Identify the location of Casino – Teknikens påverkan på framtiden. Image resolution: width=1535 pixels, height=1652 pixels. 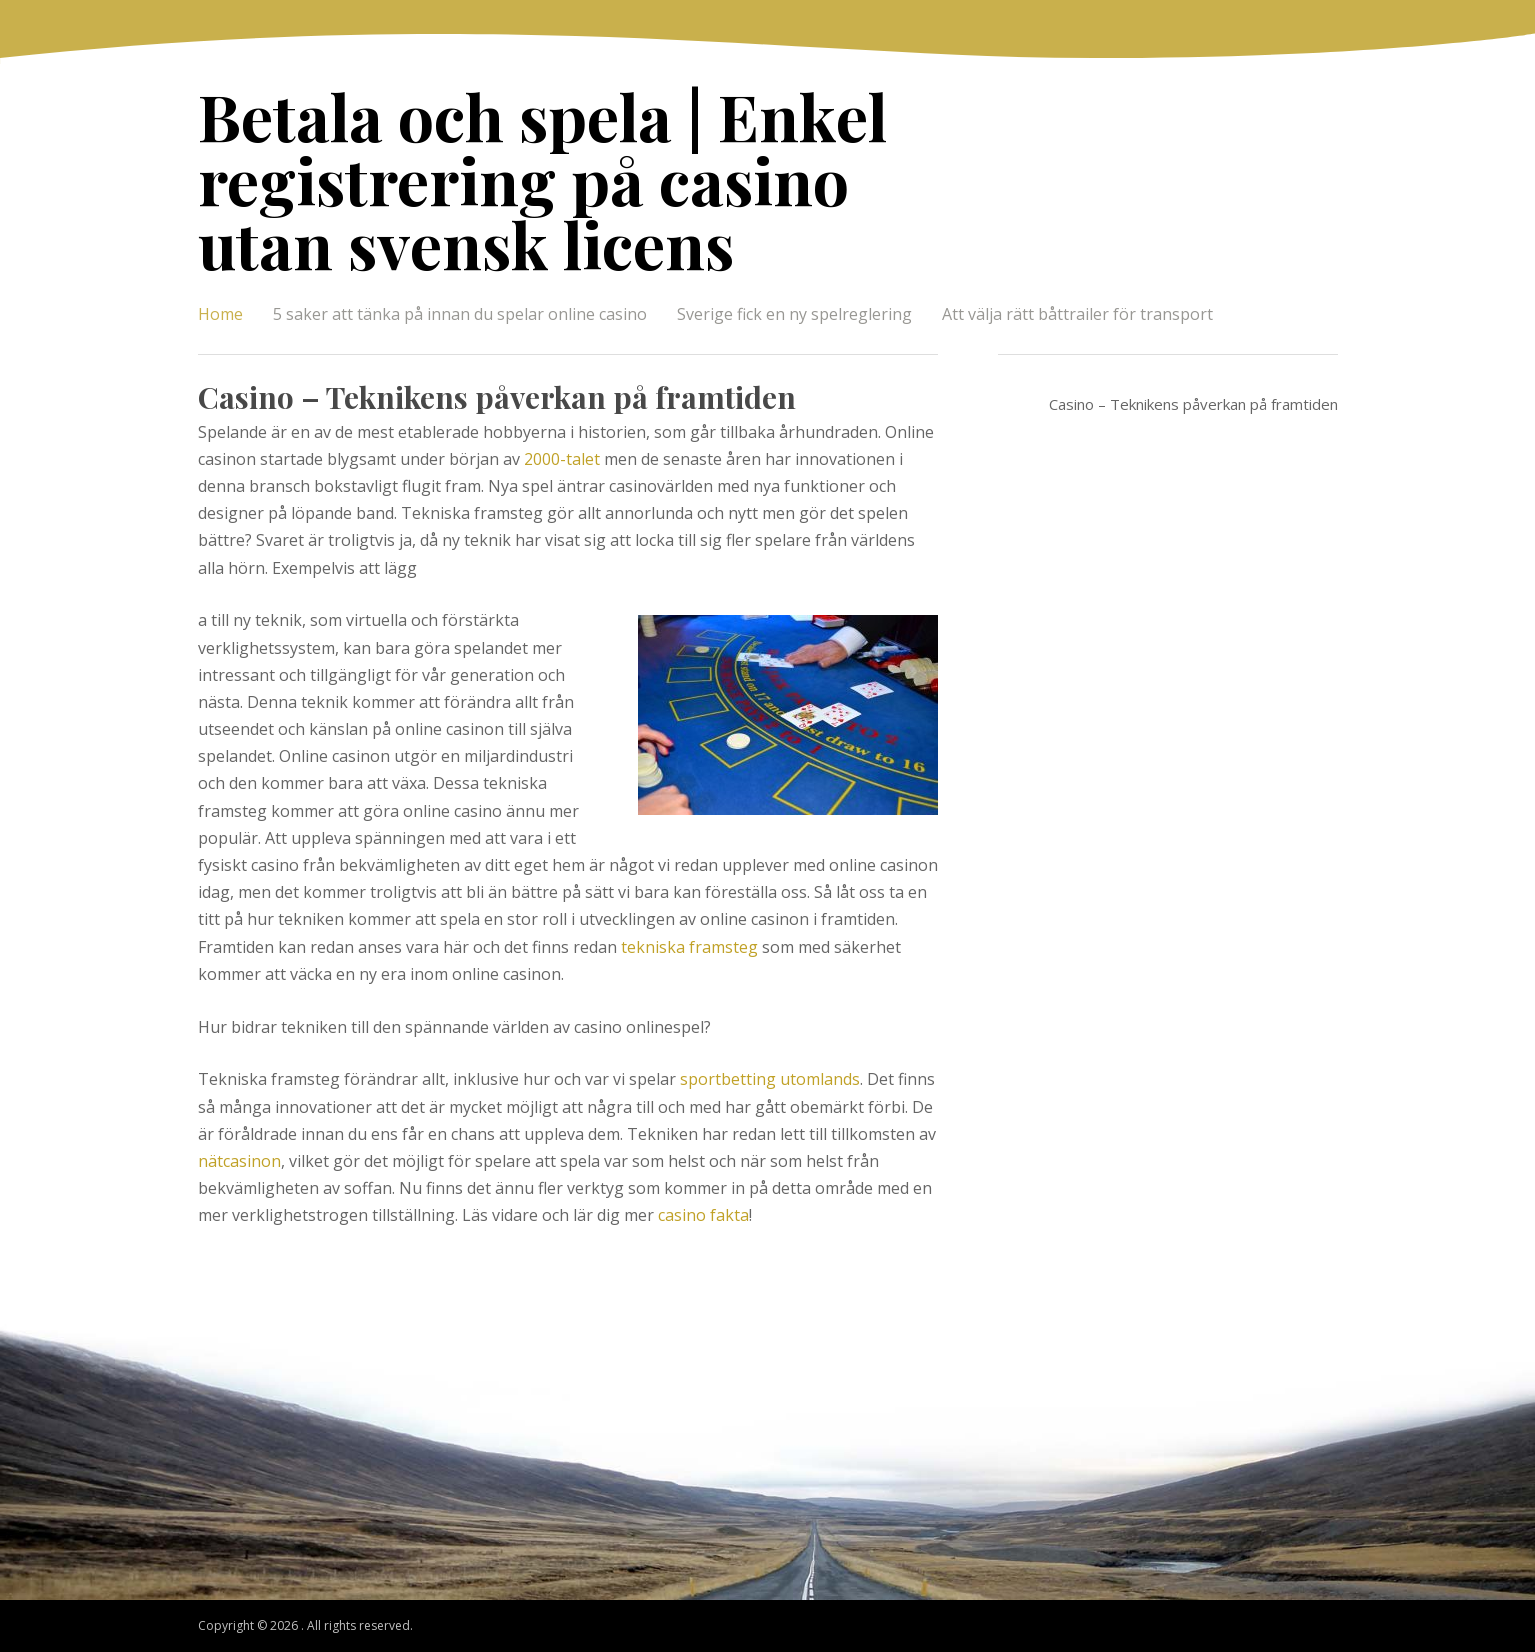
(497, 397).